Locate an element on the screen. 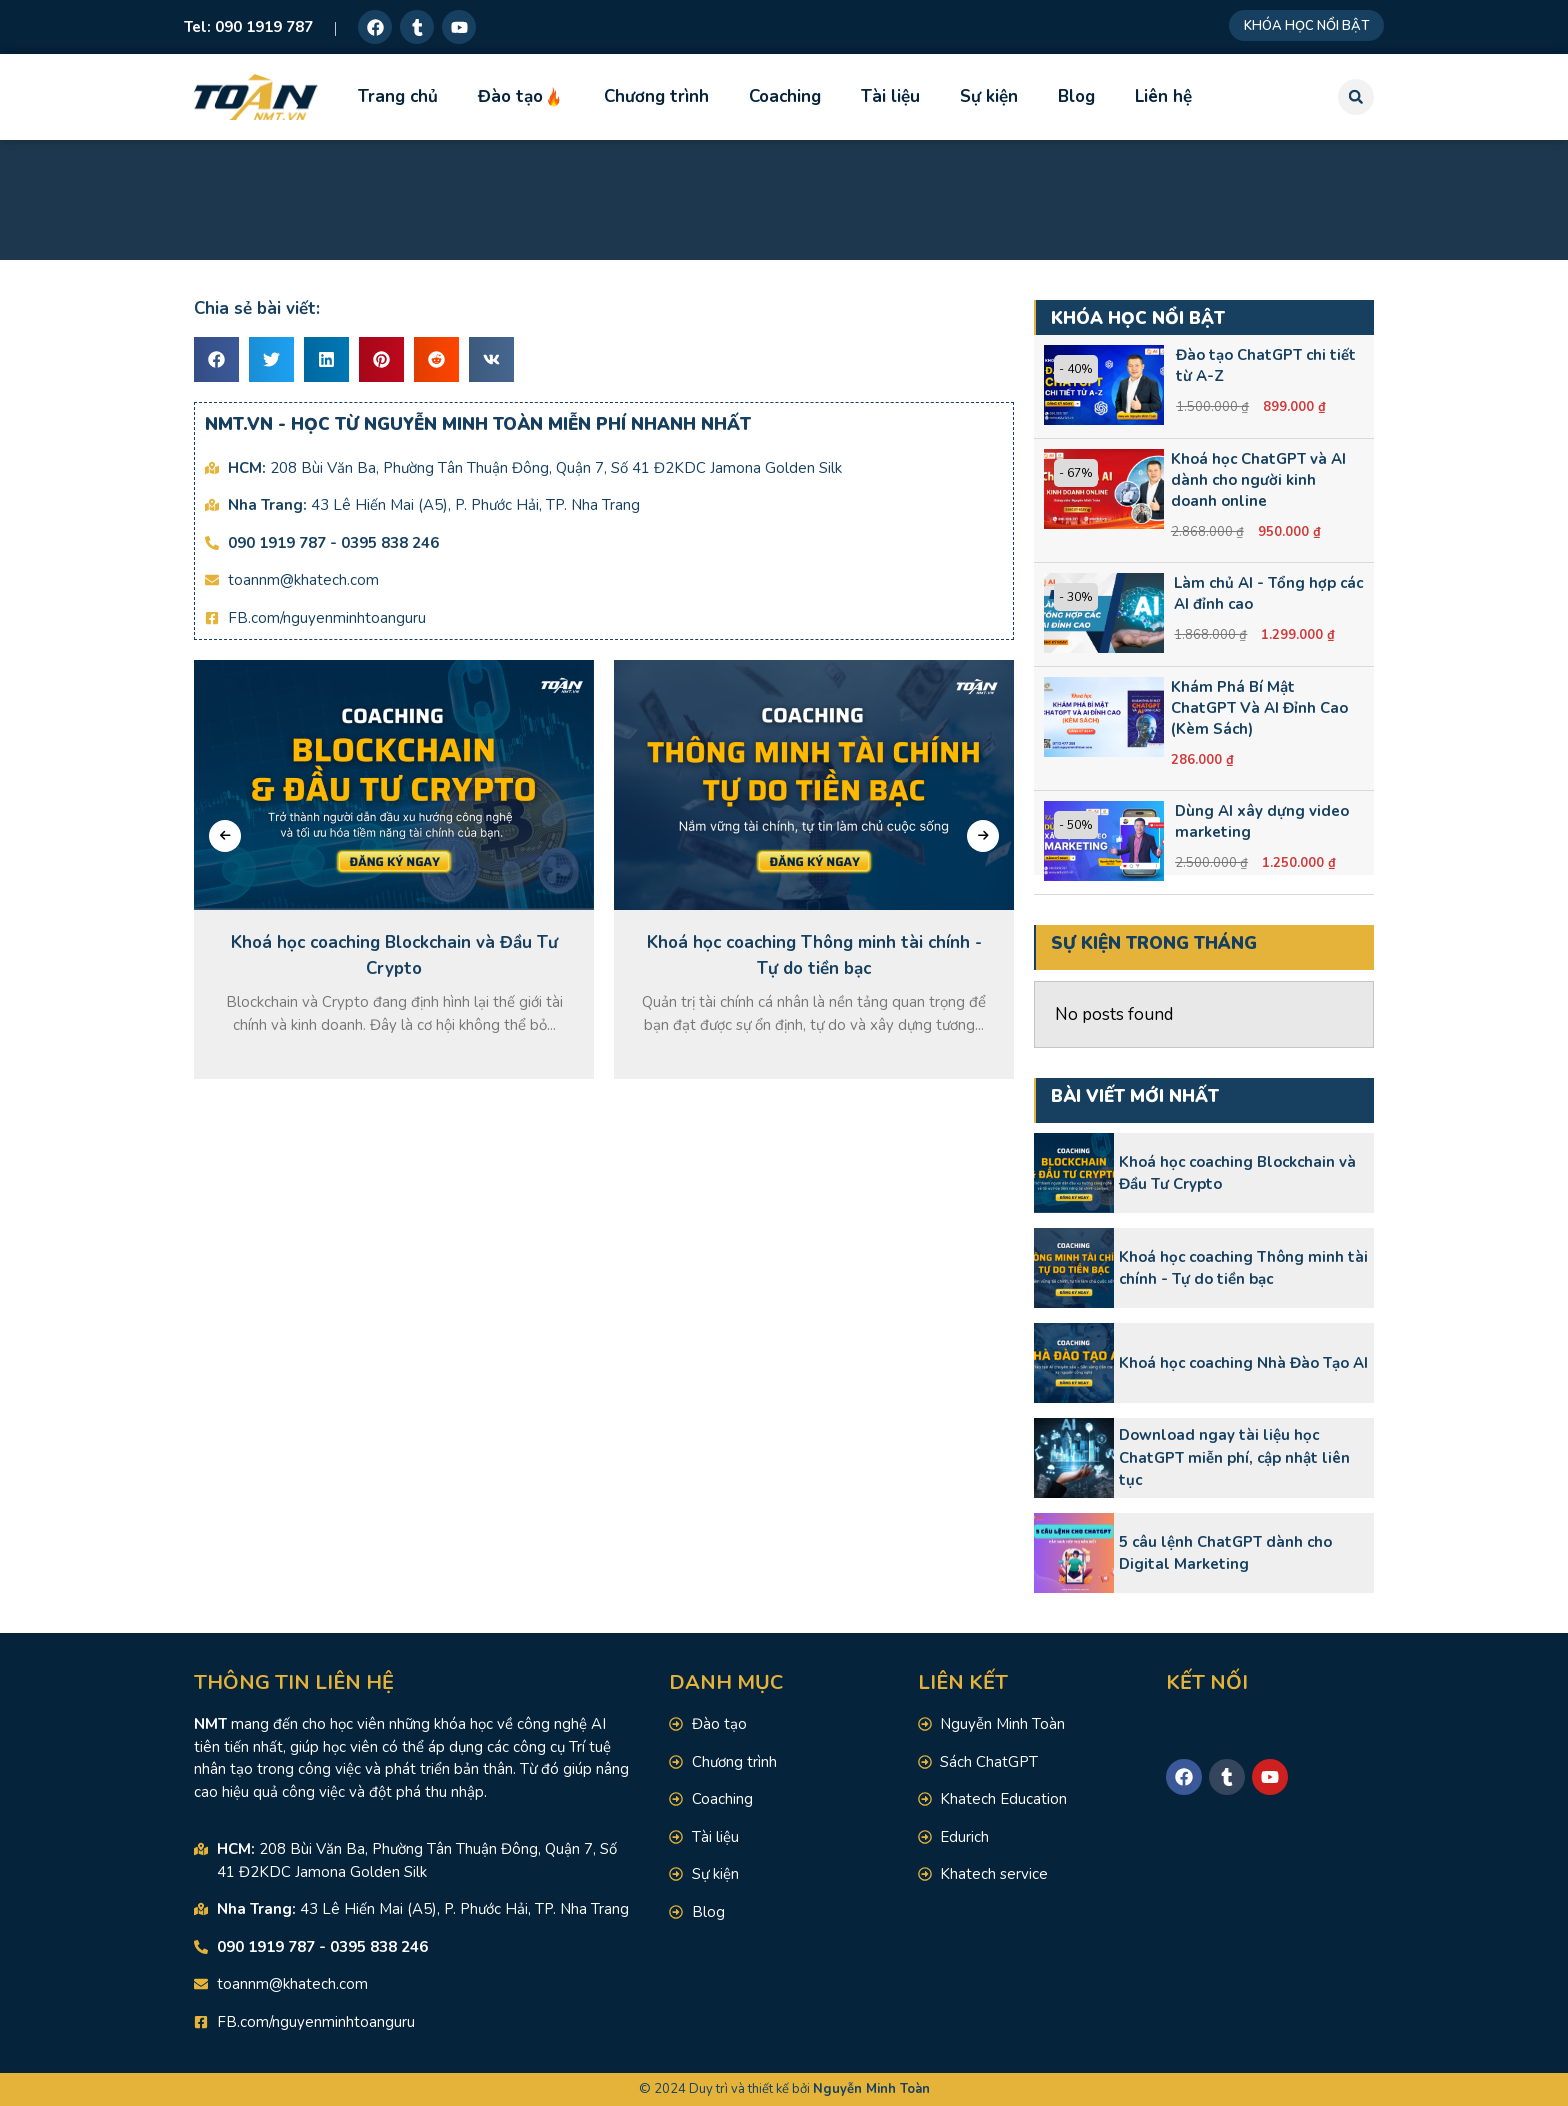 The height and width of the screenshot is (2106, 1568). Dùng AI xây dựng video marketing is located at coordinates (1262, 821).